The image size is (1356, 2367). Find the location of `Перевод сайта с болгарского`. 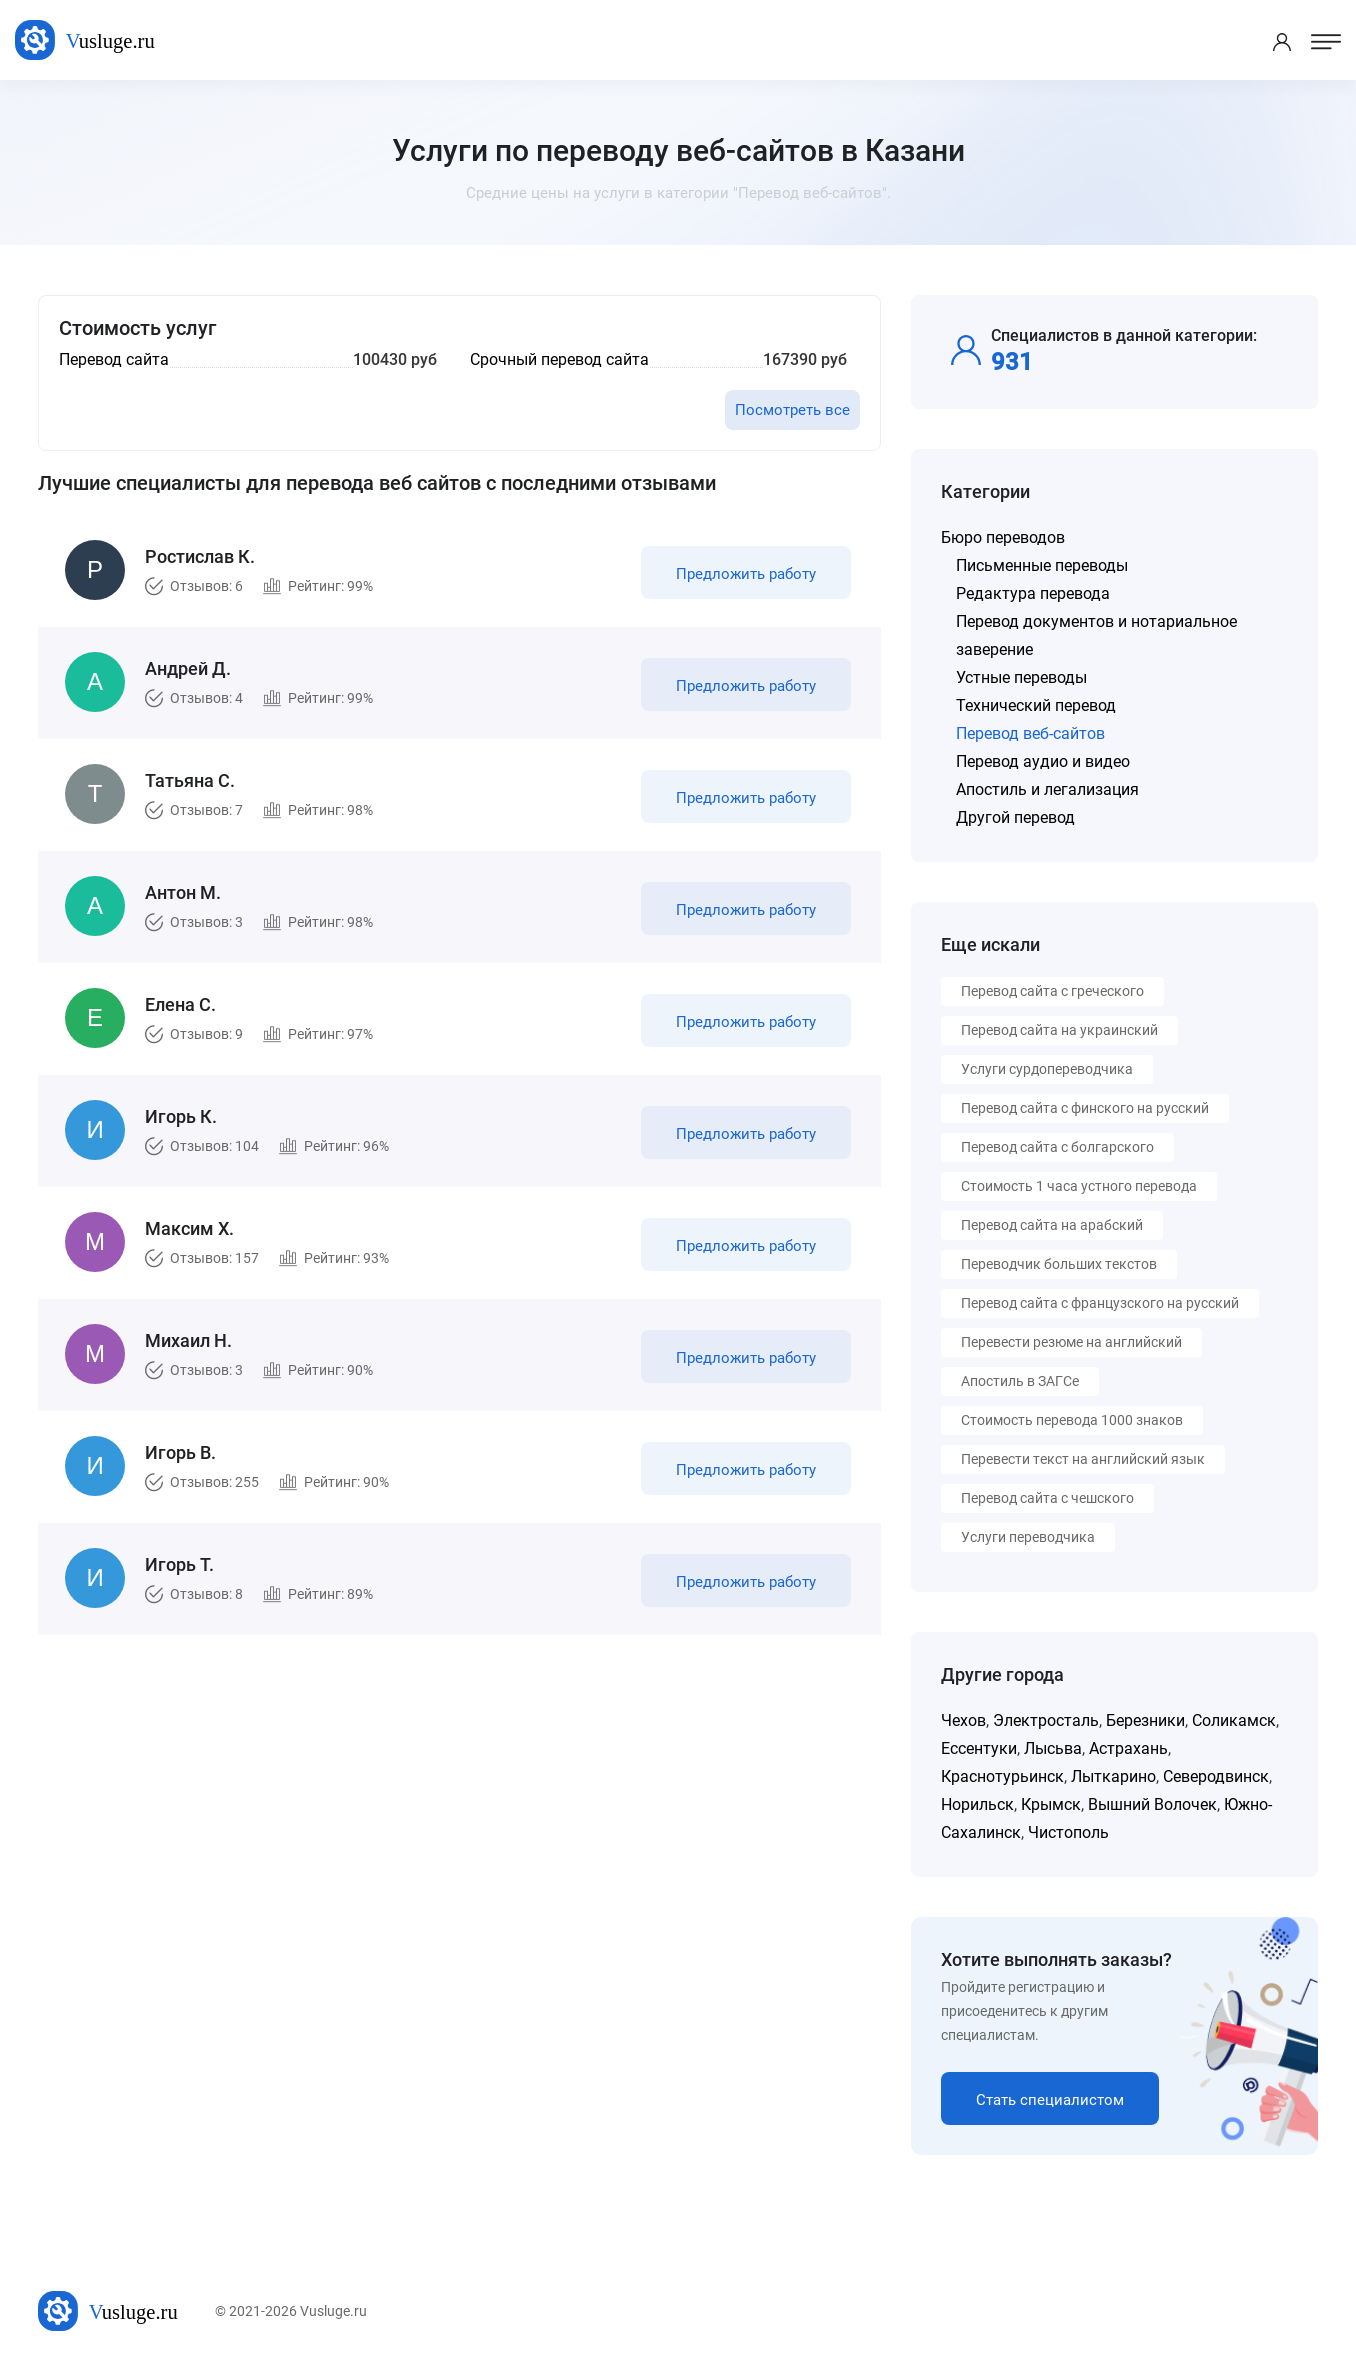

Перевод сайта с болгарского is located at coordinates (1057, 1147).